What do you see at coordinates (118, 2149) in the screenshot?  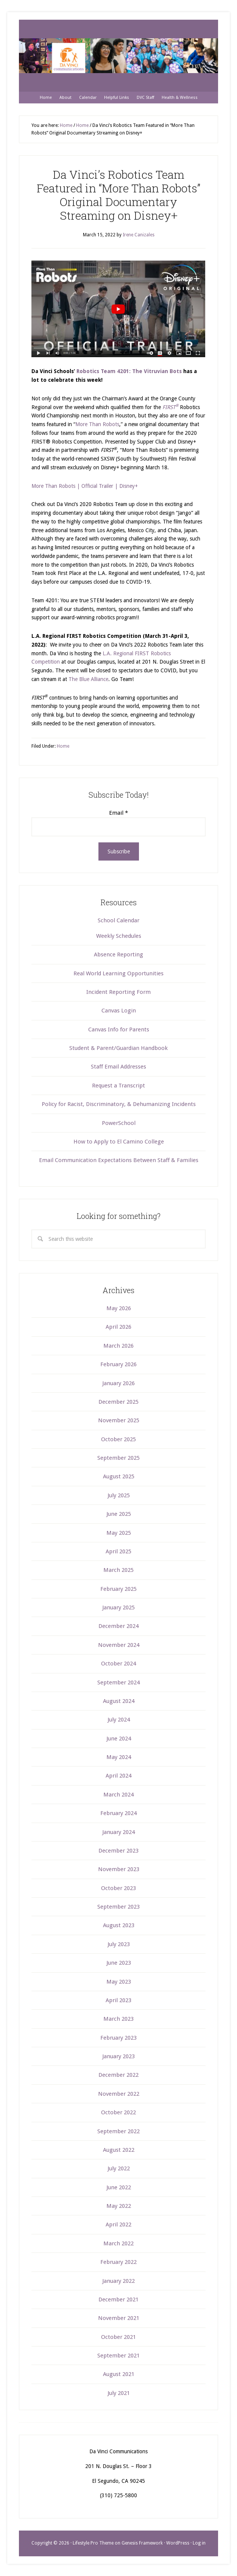 I see `August 2022` at bounding box center [118, 2149].